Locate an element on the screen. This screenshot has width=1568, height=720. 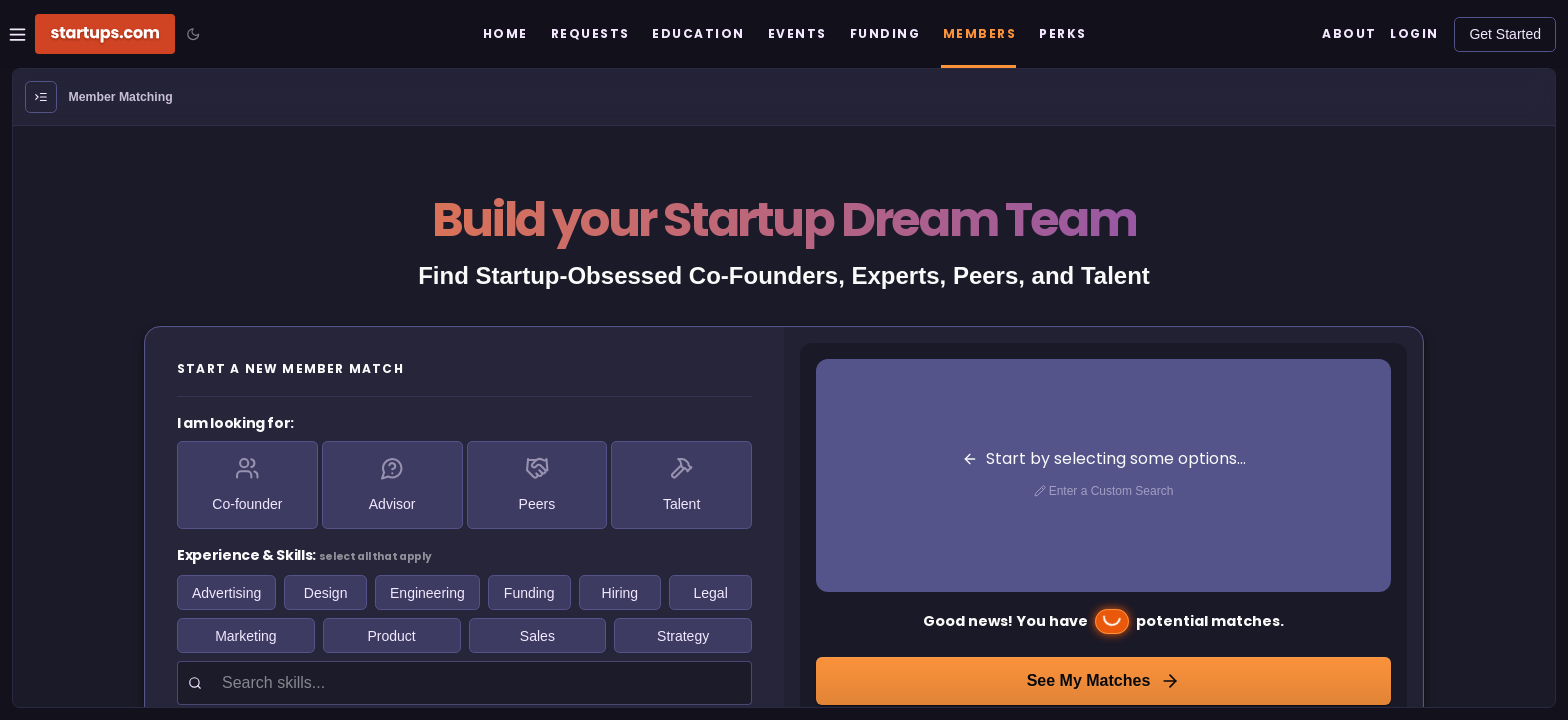
Engineering is located at coordinates (427, 593).